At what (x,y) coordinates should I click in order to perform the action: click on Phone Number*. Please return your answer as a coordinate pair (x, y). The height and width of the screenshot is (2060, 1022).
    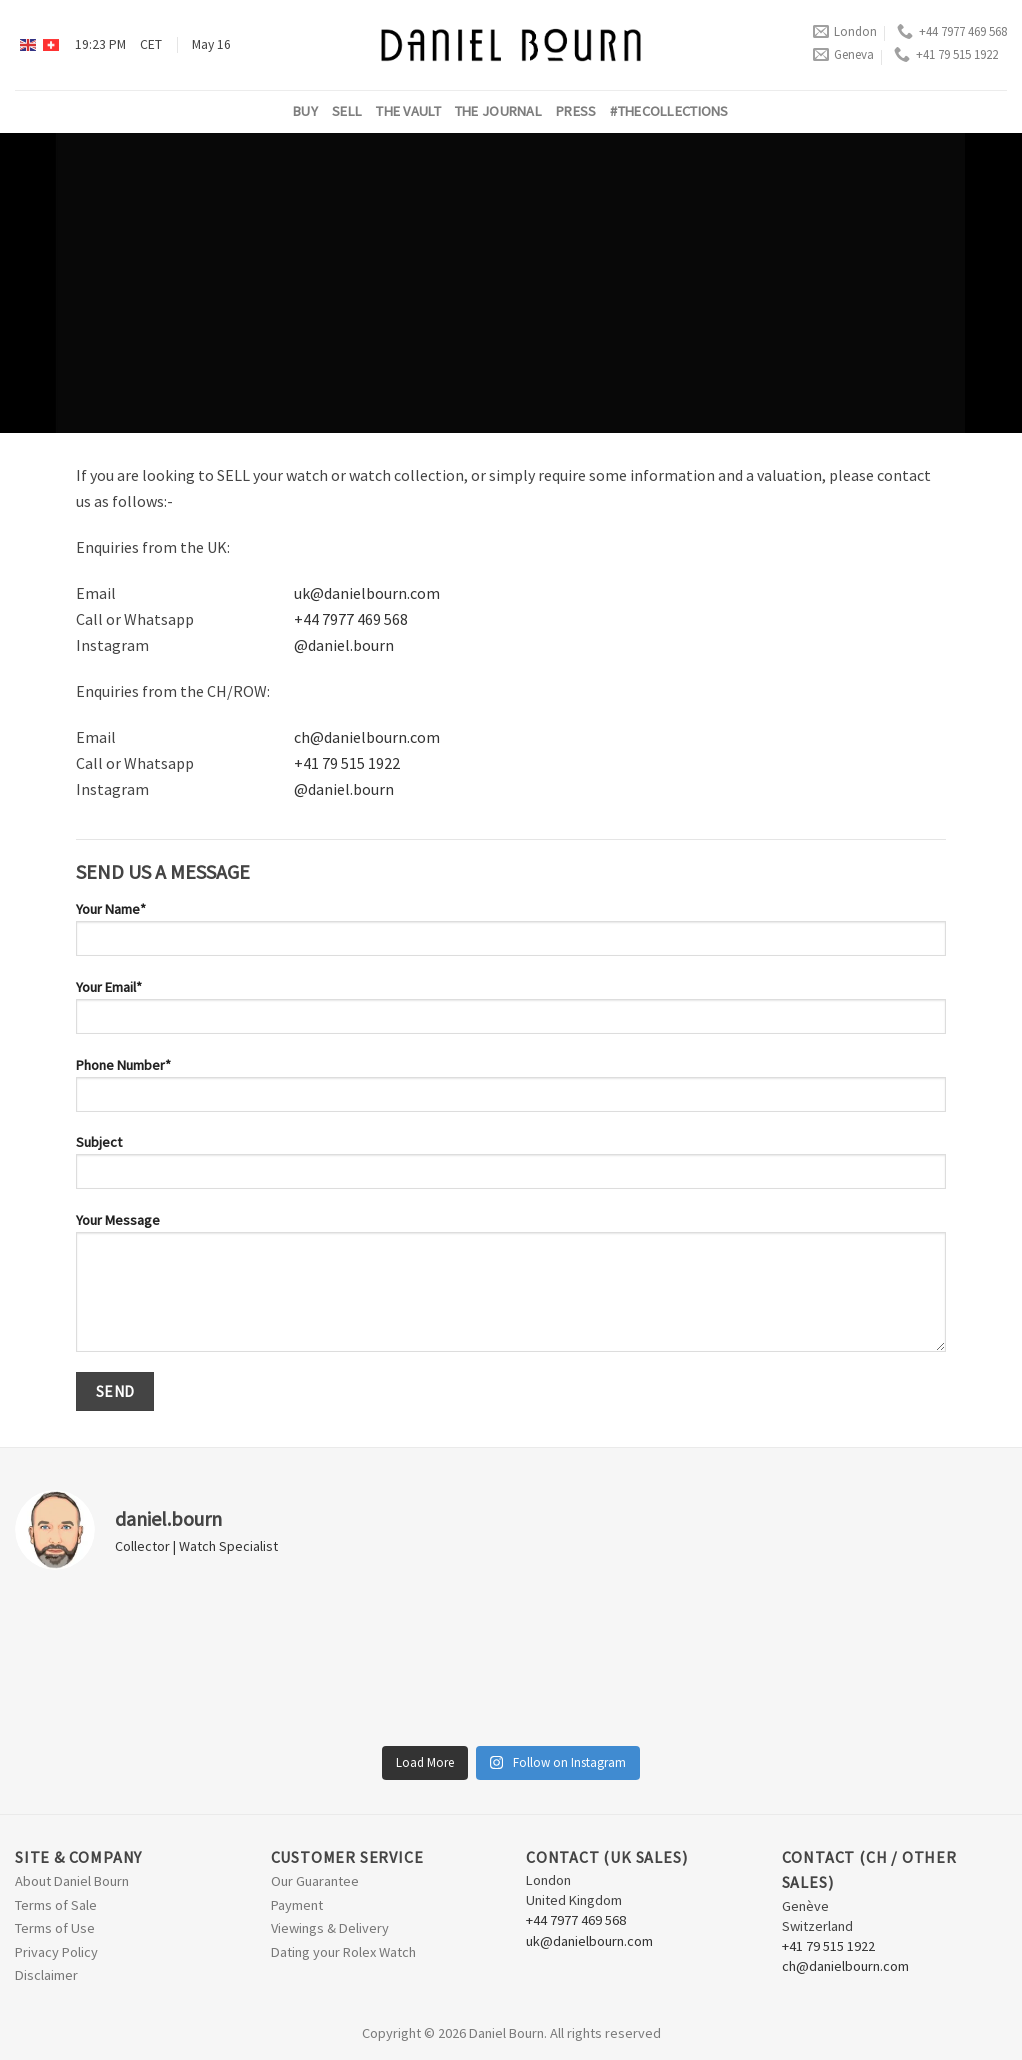
    Looking at the image, I should click on (511, 1091).